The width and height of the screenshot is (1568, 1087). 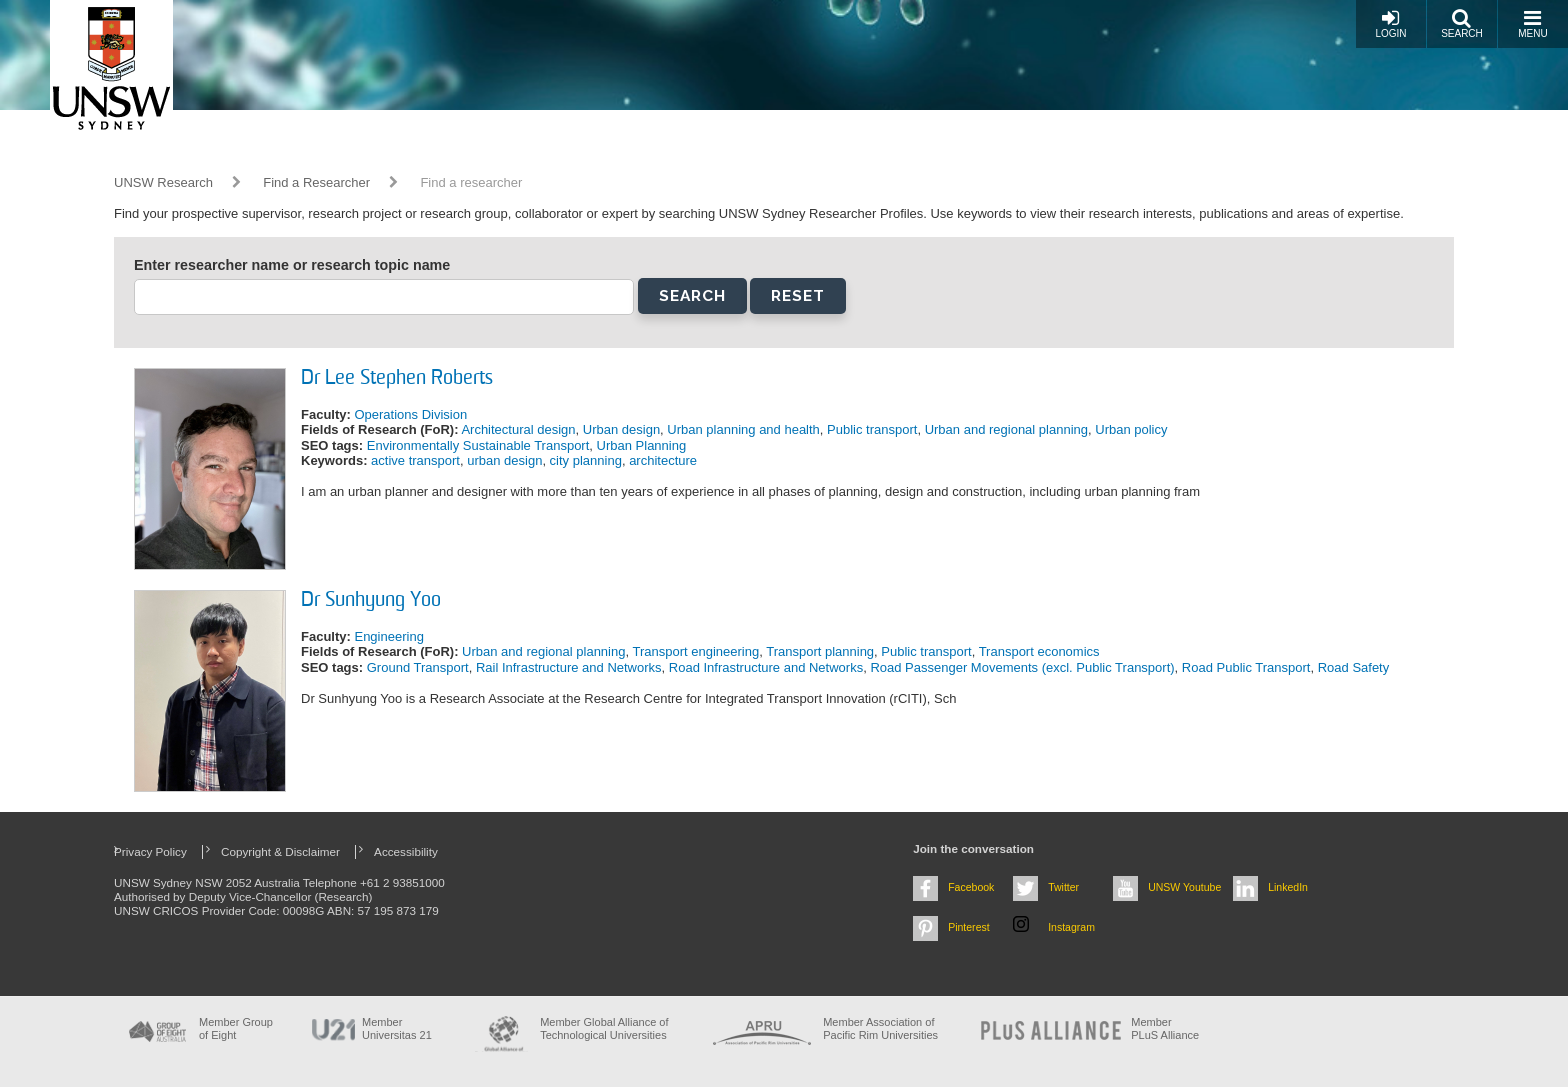 I want to click on city planning, so click(x=586, y=460).